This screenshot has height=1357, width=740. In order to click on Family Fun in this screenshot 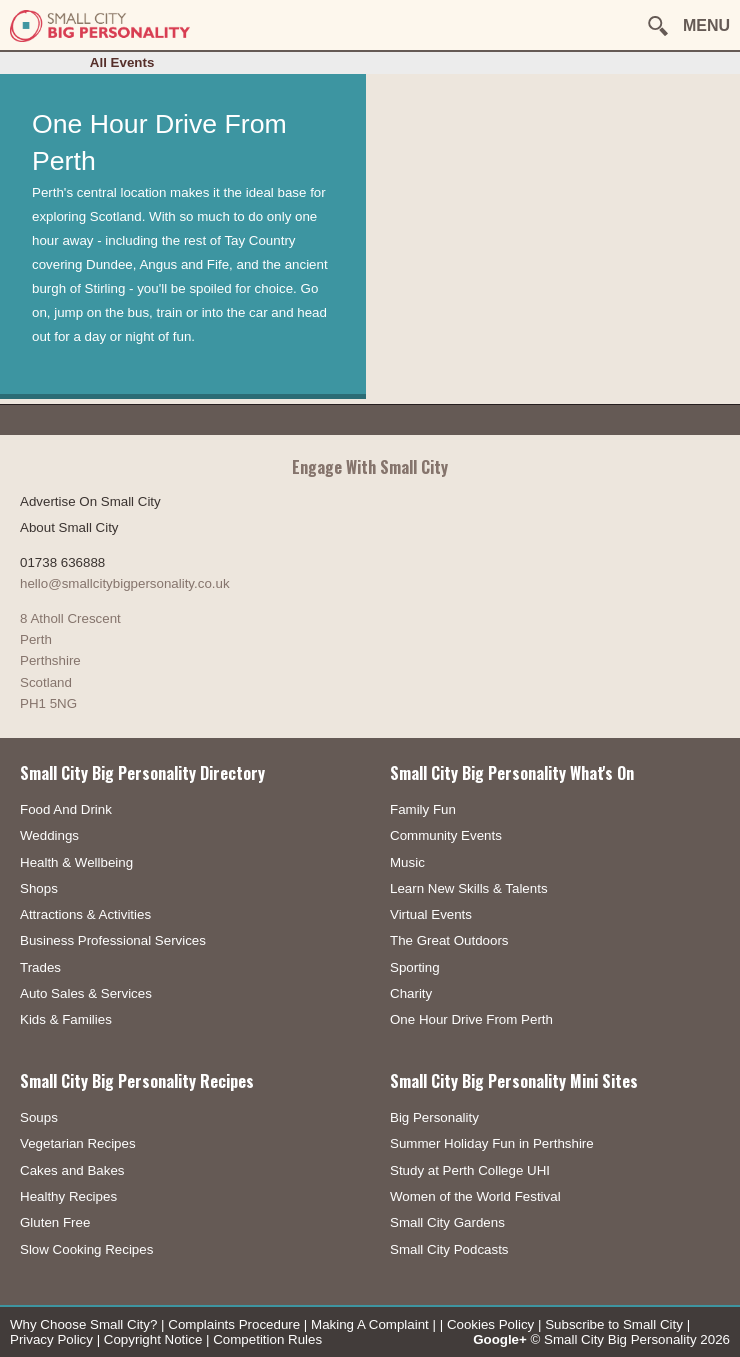, I will do `click(423, 809)`.